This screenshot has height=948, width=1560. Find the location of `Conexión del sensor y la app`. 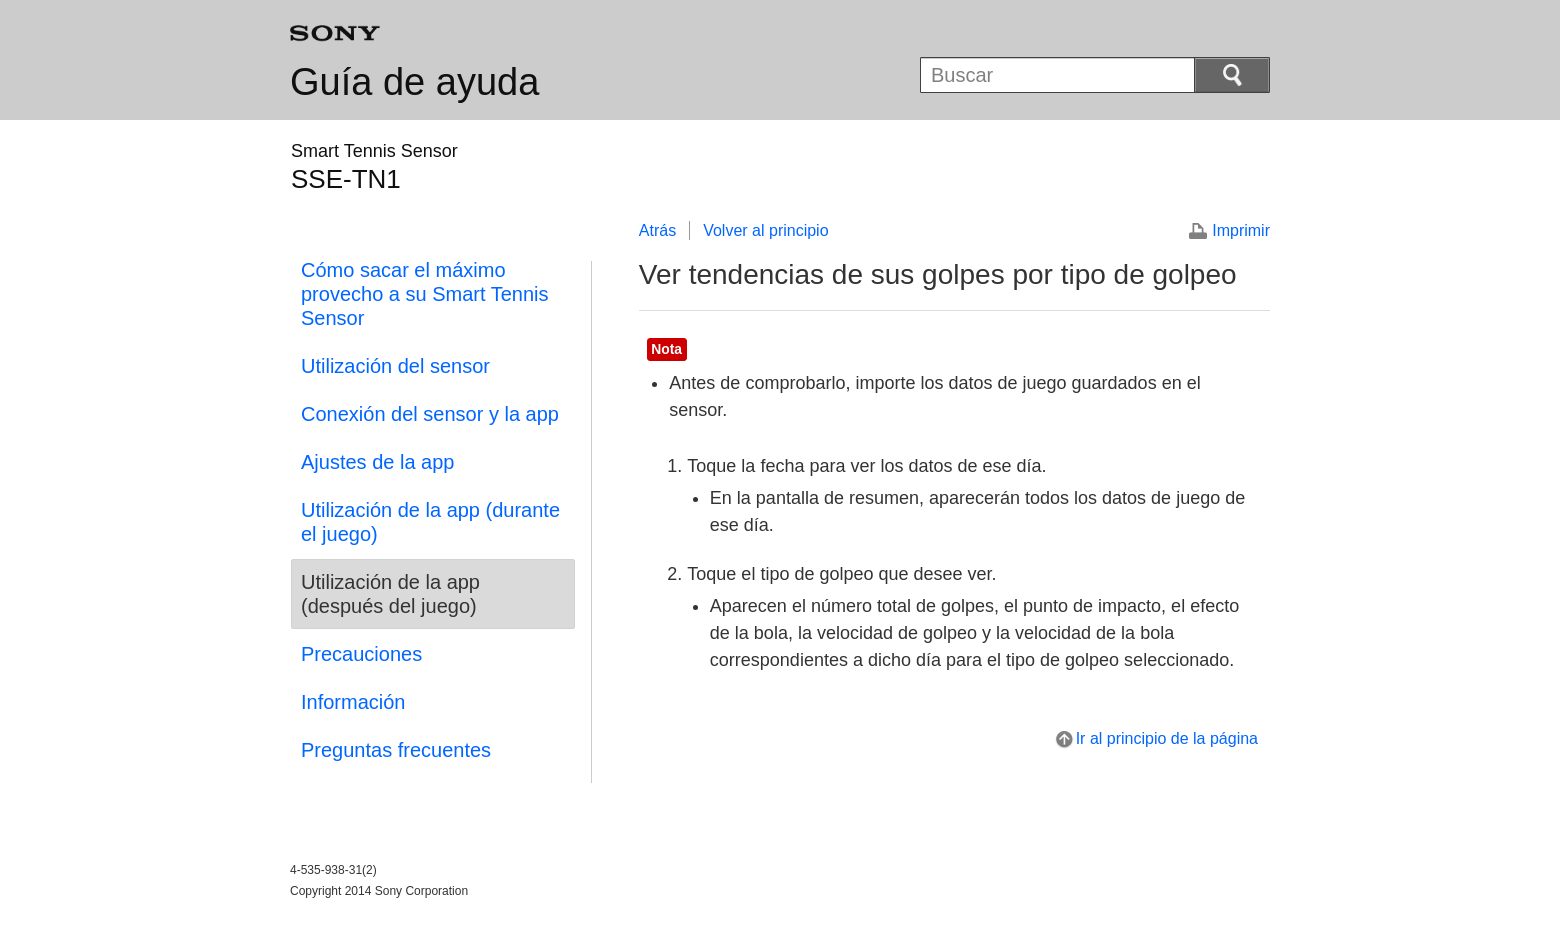

Conexión del sensor y la app is located at coordinates (430, 414).